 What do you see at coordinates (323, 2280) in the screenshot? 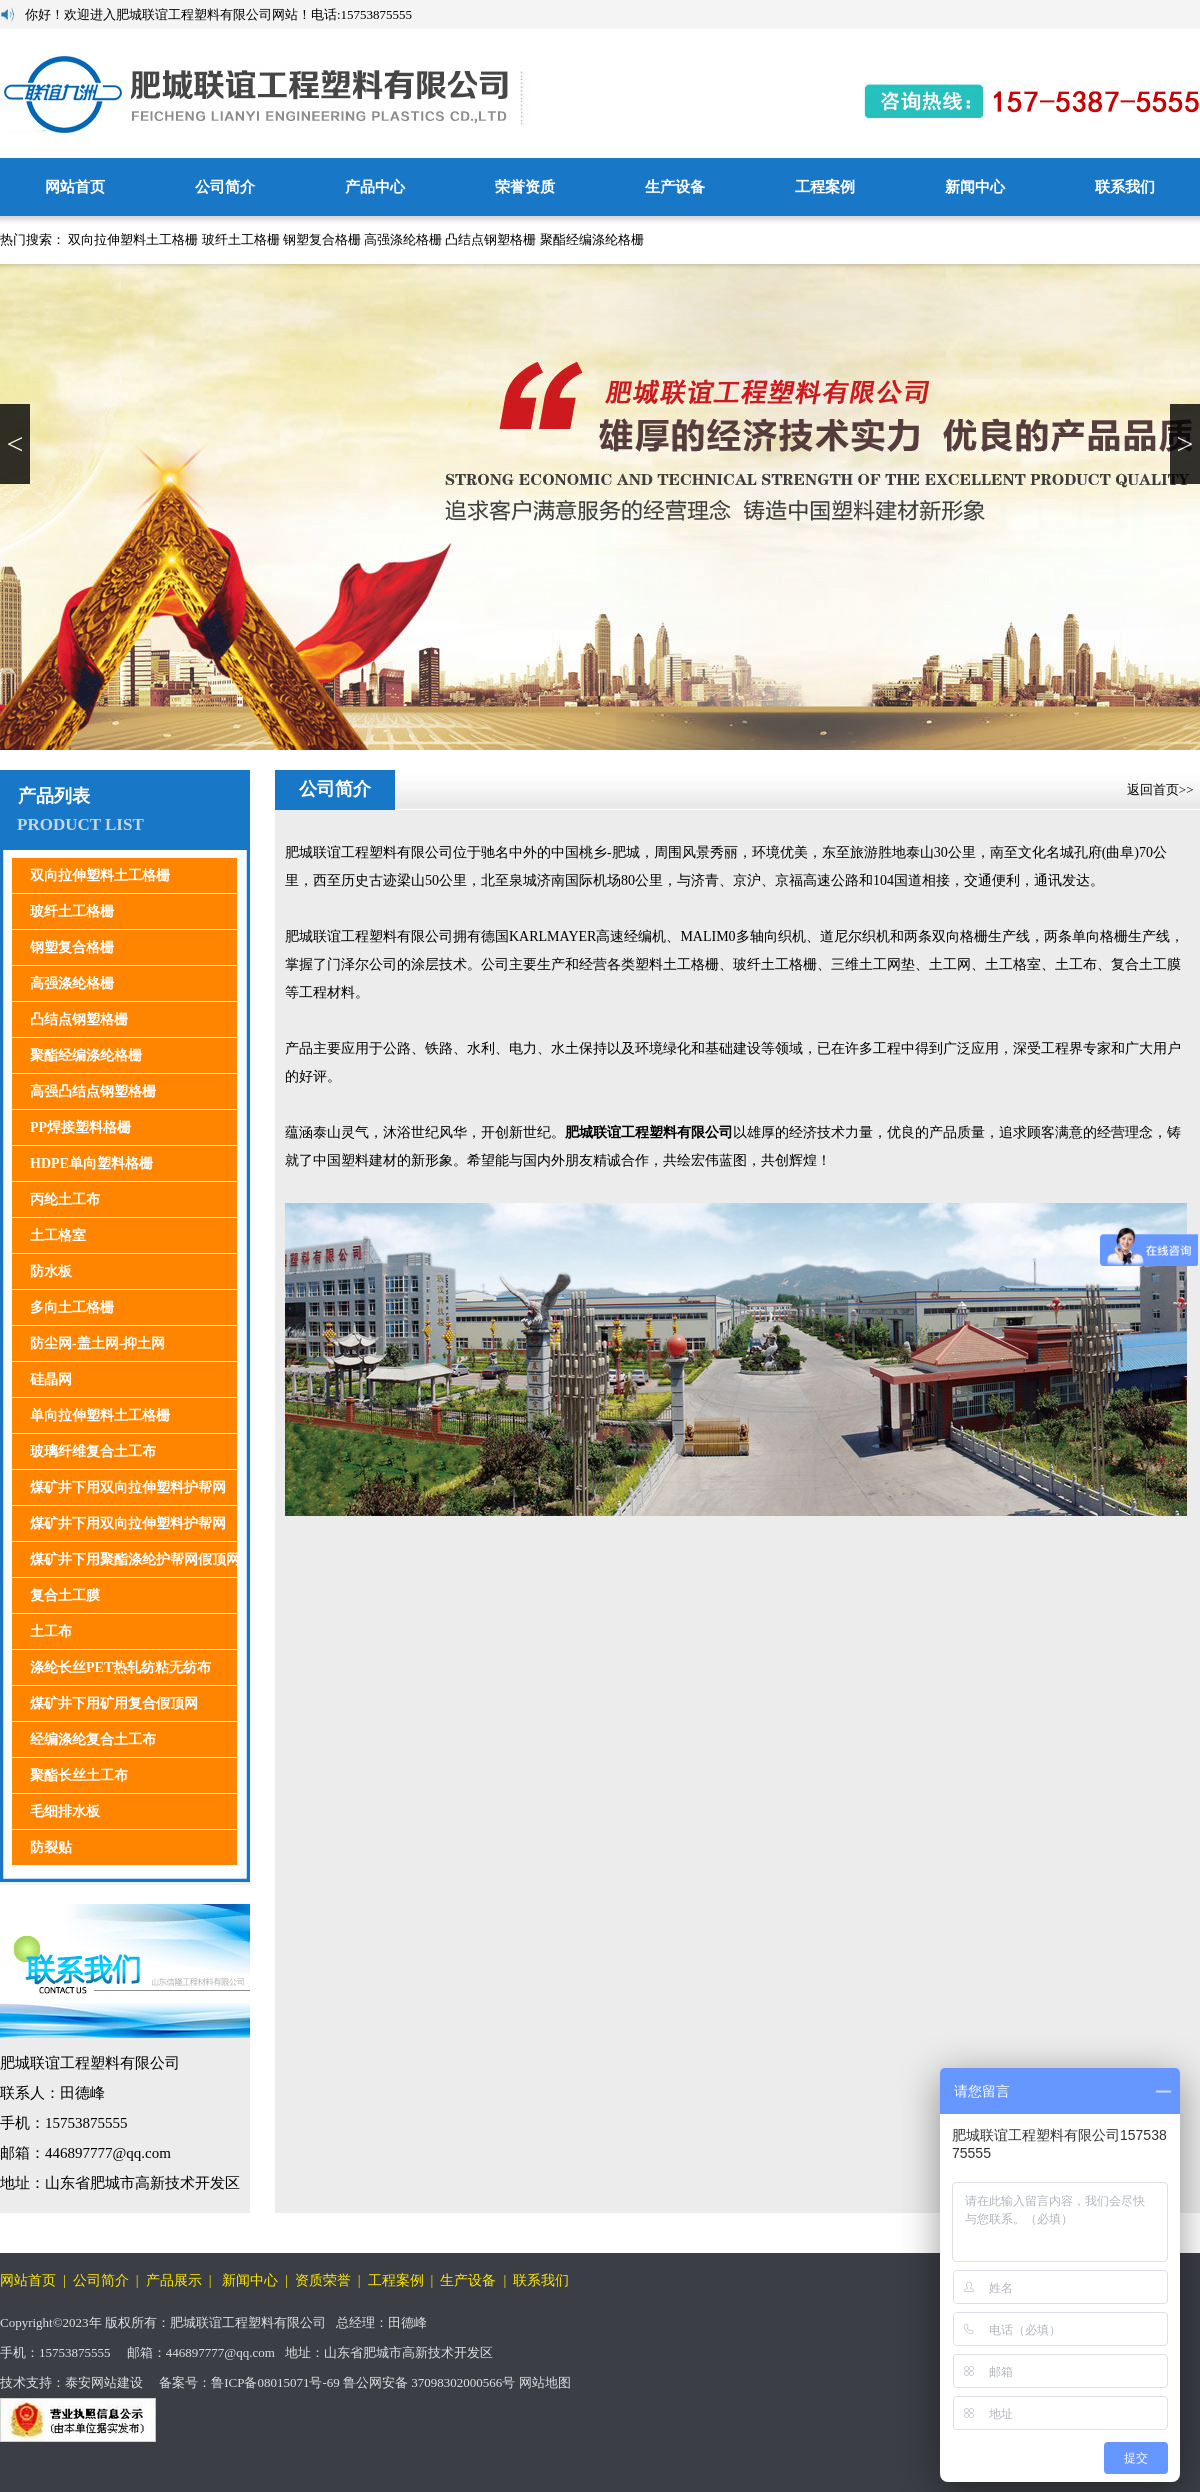
I see `资质荣誉` at bounding box center [323, 2280].